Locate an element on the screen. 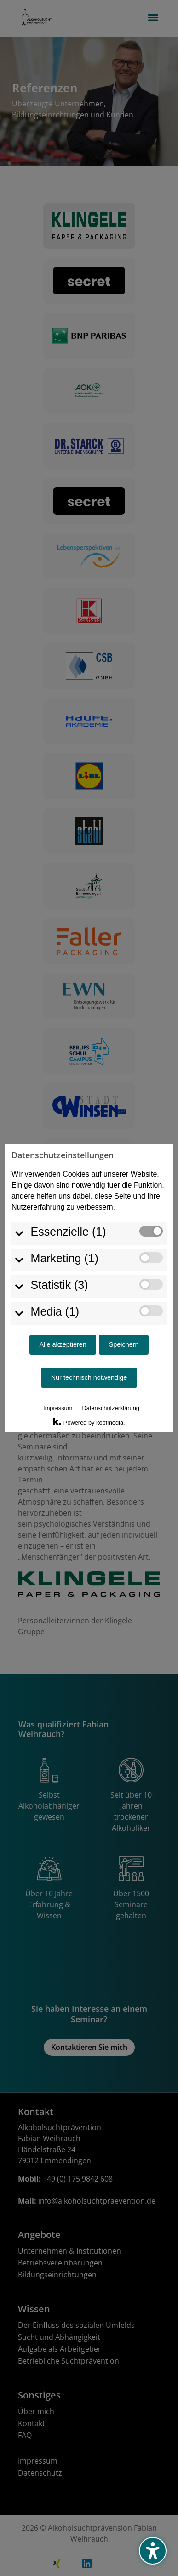  Datenschutzerklärung is located at coordinates (110, 1379).